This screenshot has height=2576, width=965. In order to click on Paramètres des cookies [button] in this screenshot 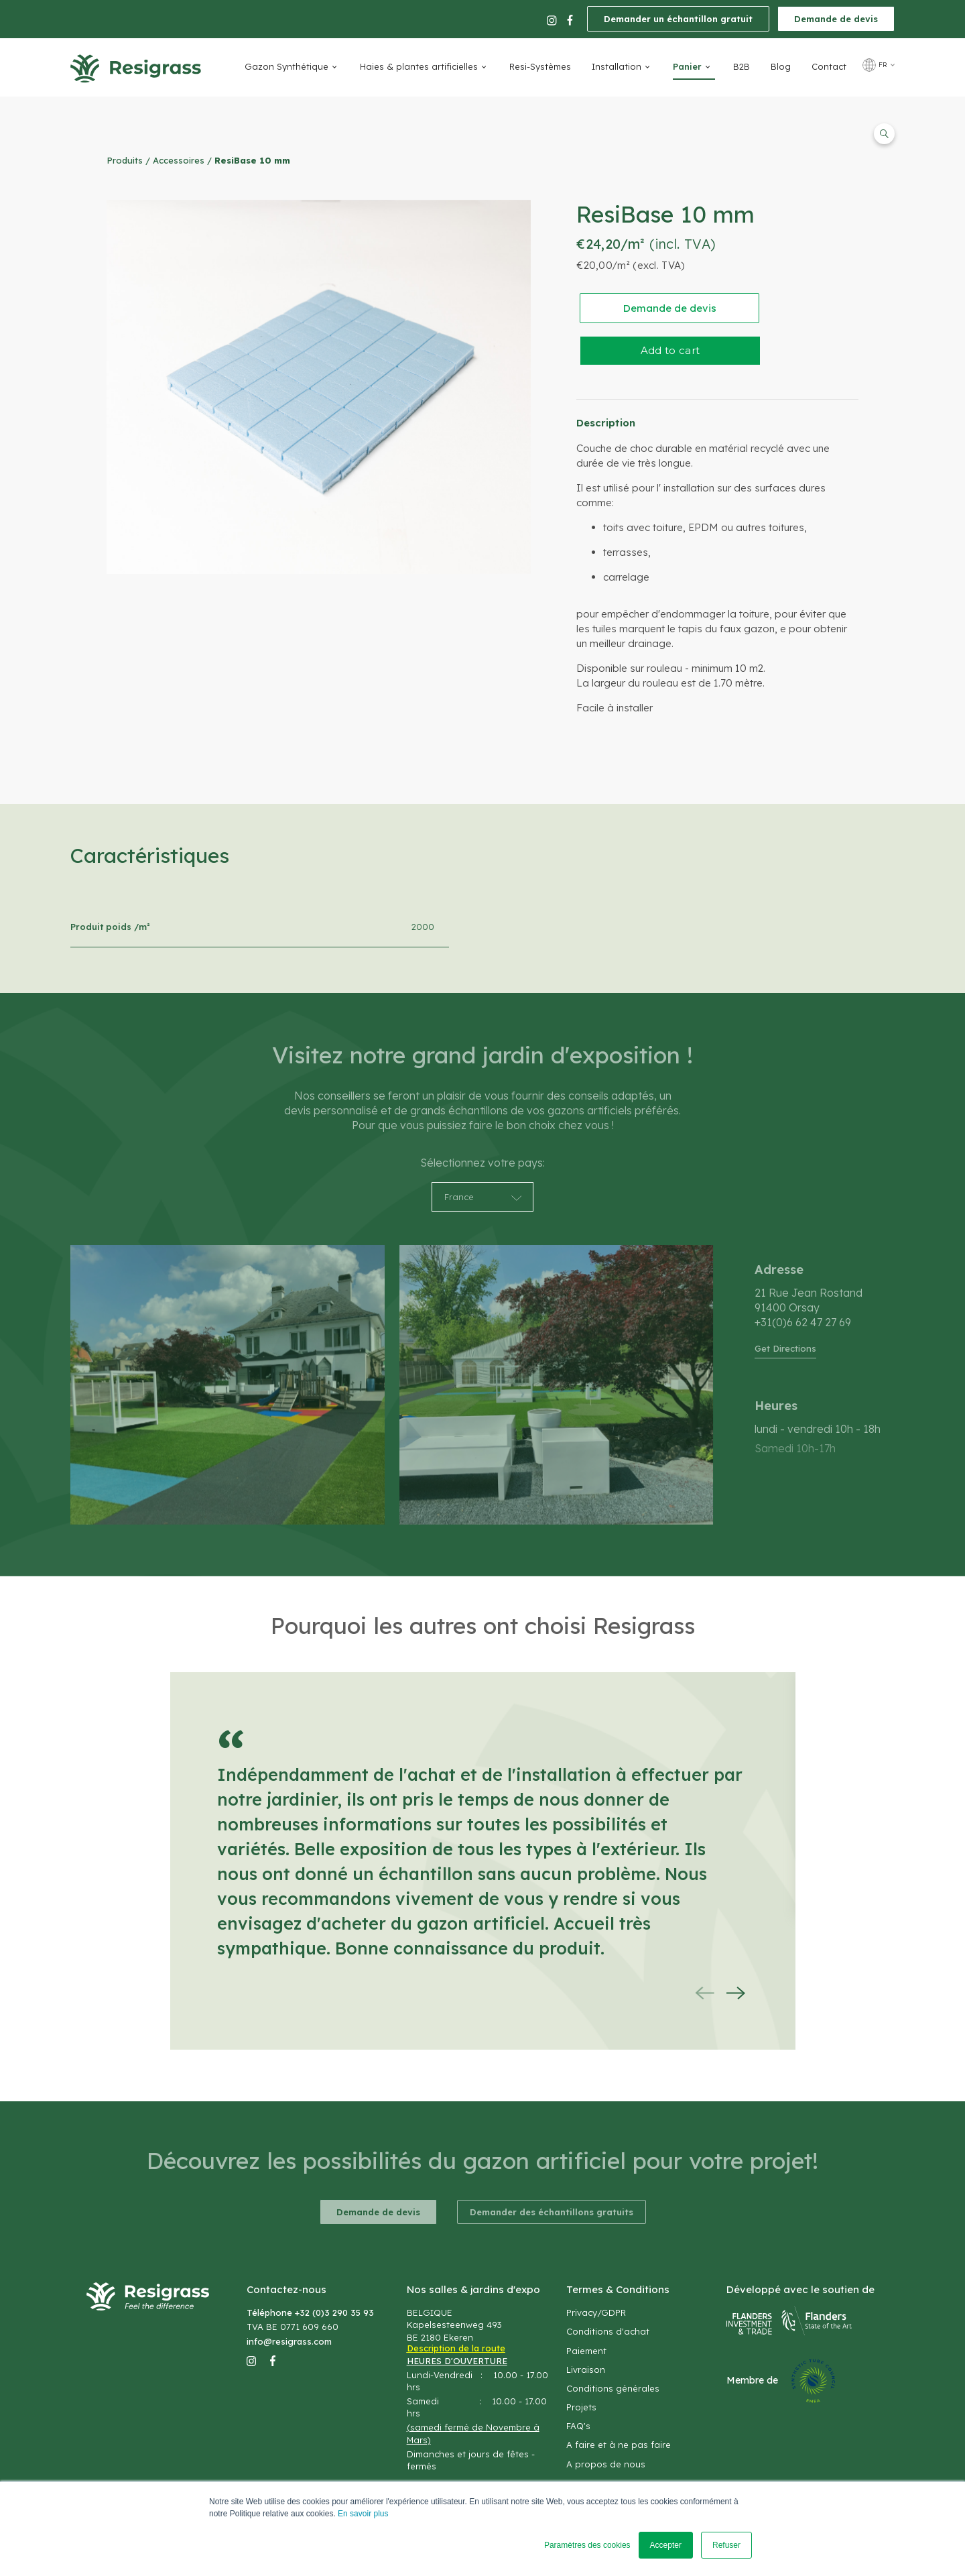, I will do `click(587, 2545)`.